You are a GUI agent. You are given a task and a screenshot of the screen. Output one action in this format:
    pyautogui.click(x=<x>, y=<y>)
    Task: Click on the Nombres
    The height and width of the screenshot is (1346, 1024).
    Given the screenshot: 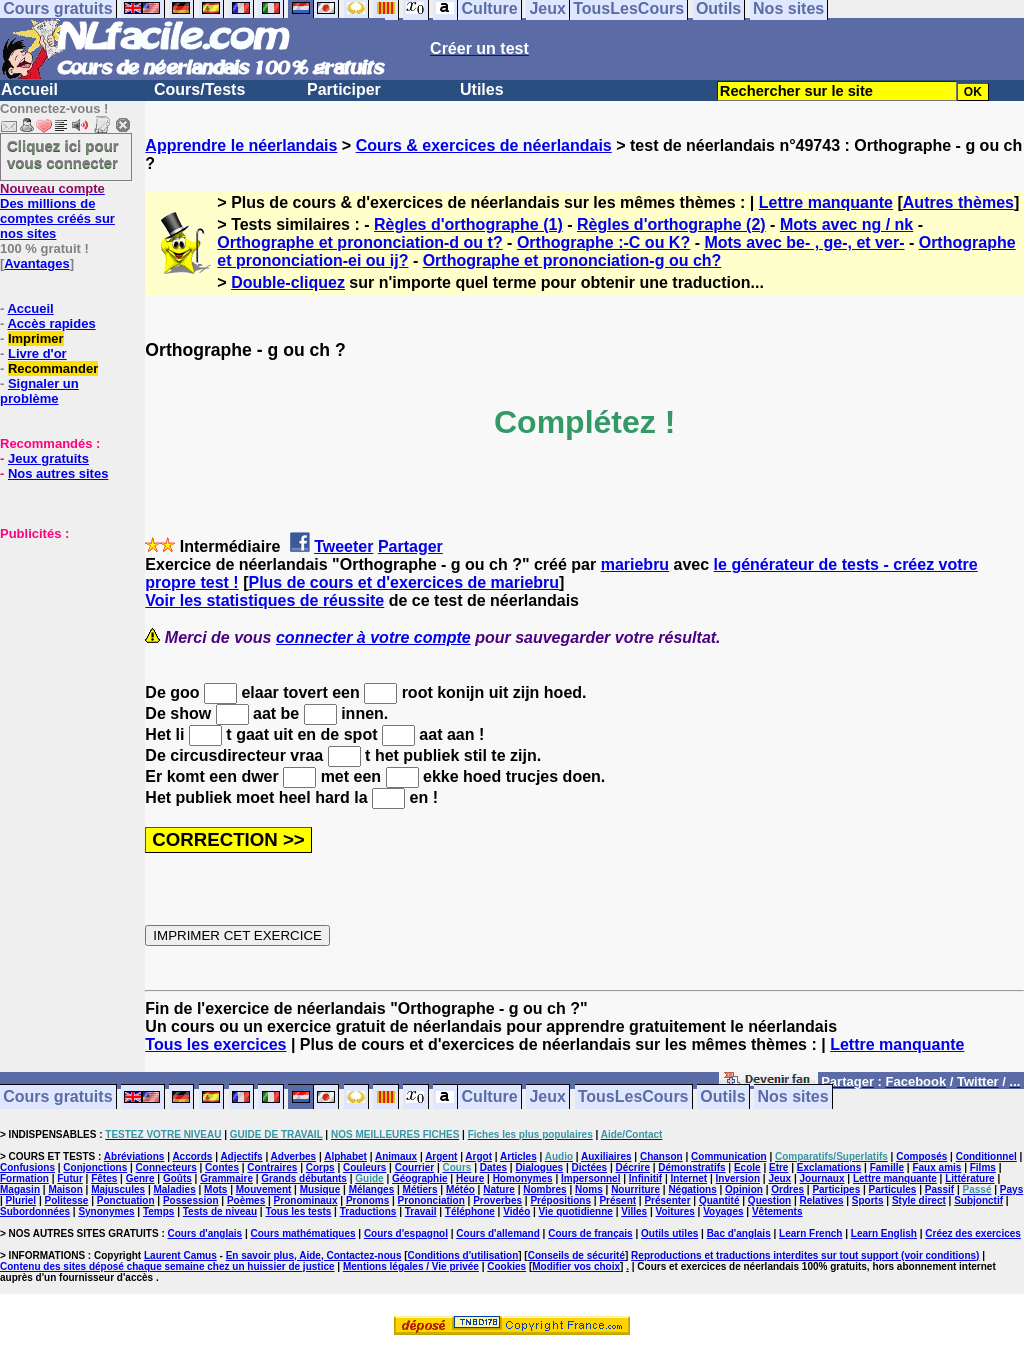 What is the action you would take?
    pyautogui.click(x=544, y=1189)
    